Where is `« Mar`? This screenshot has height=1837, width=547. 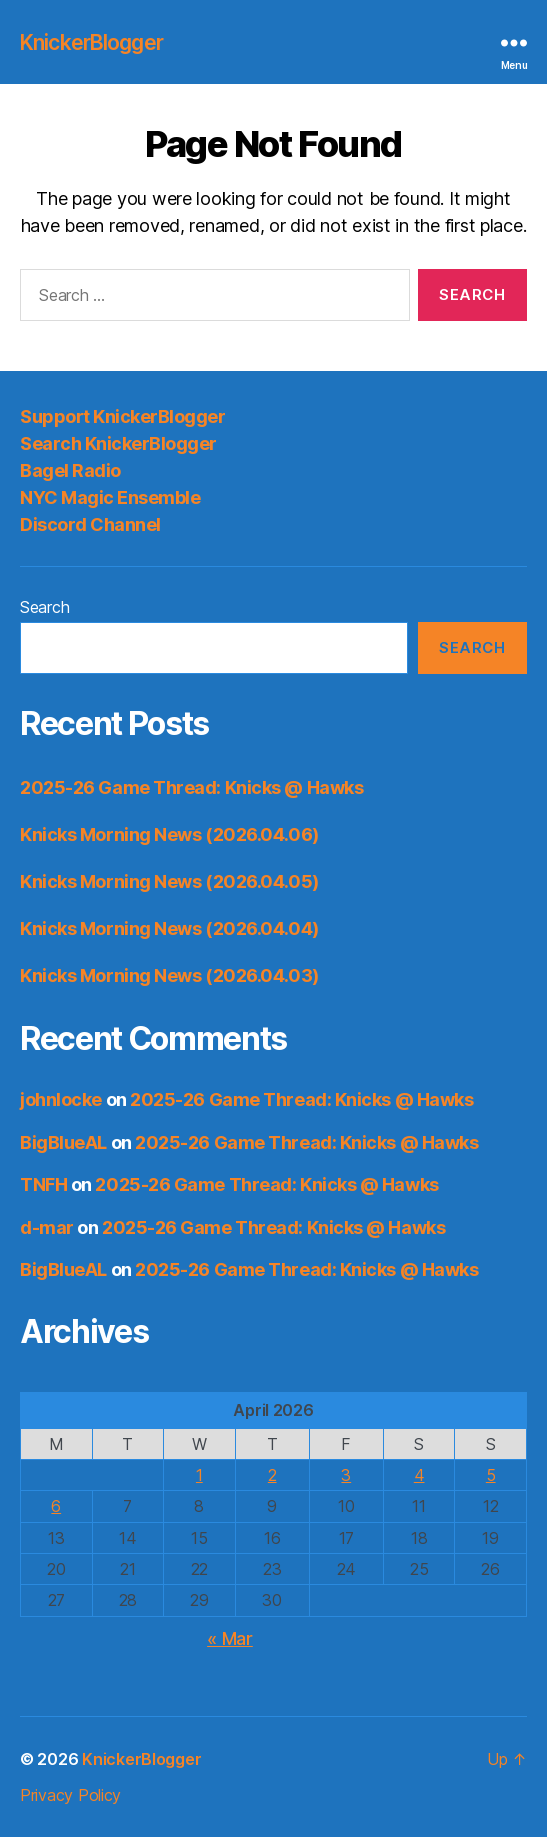 « Mar is located at coordinates (230, 1638).